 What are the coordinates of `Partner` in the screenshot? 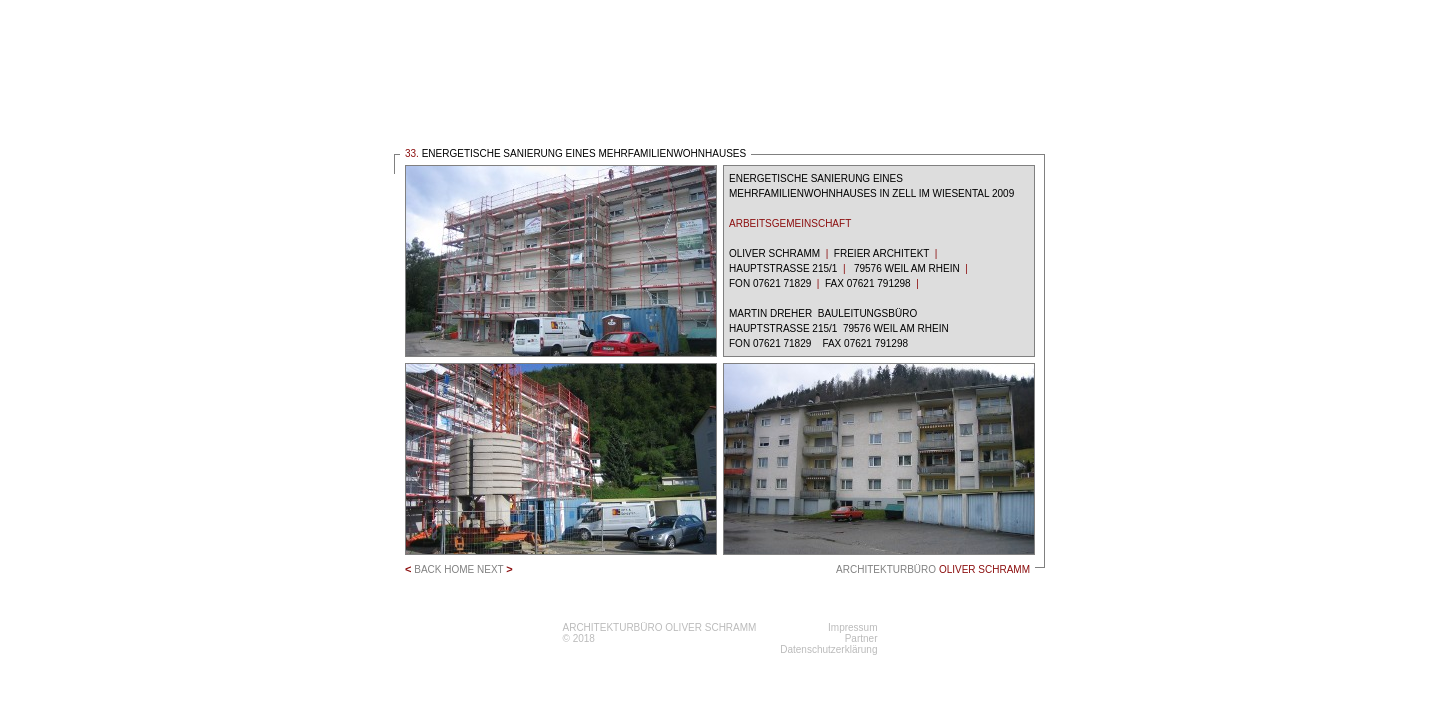 It's located at (861, 638).